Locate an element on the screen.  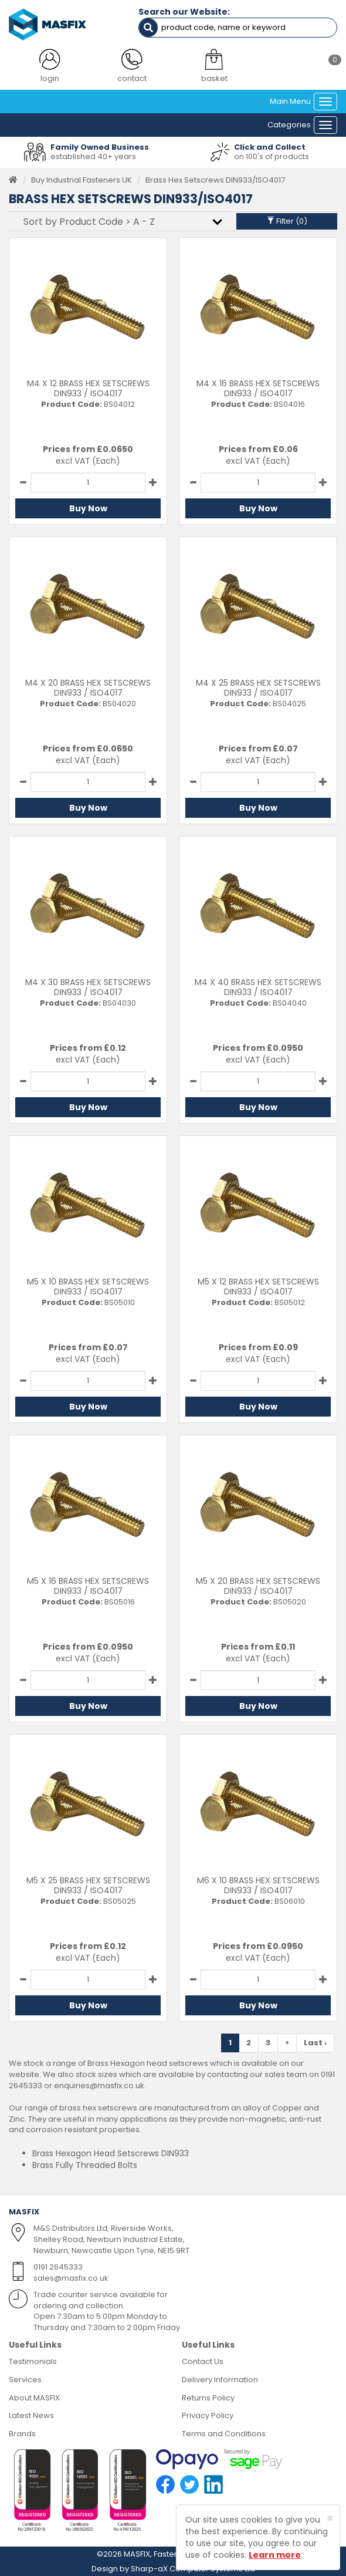
established 40+ years is located at coordinates (93, 156).